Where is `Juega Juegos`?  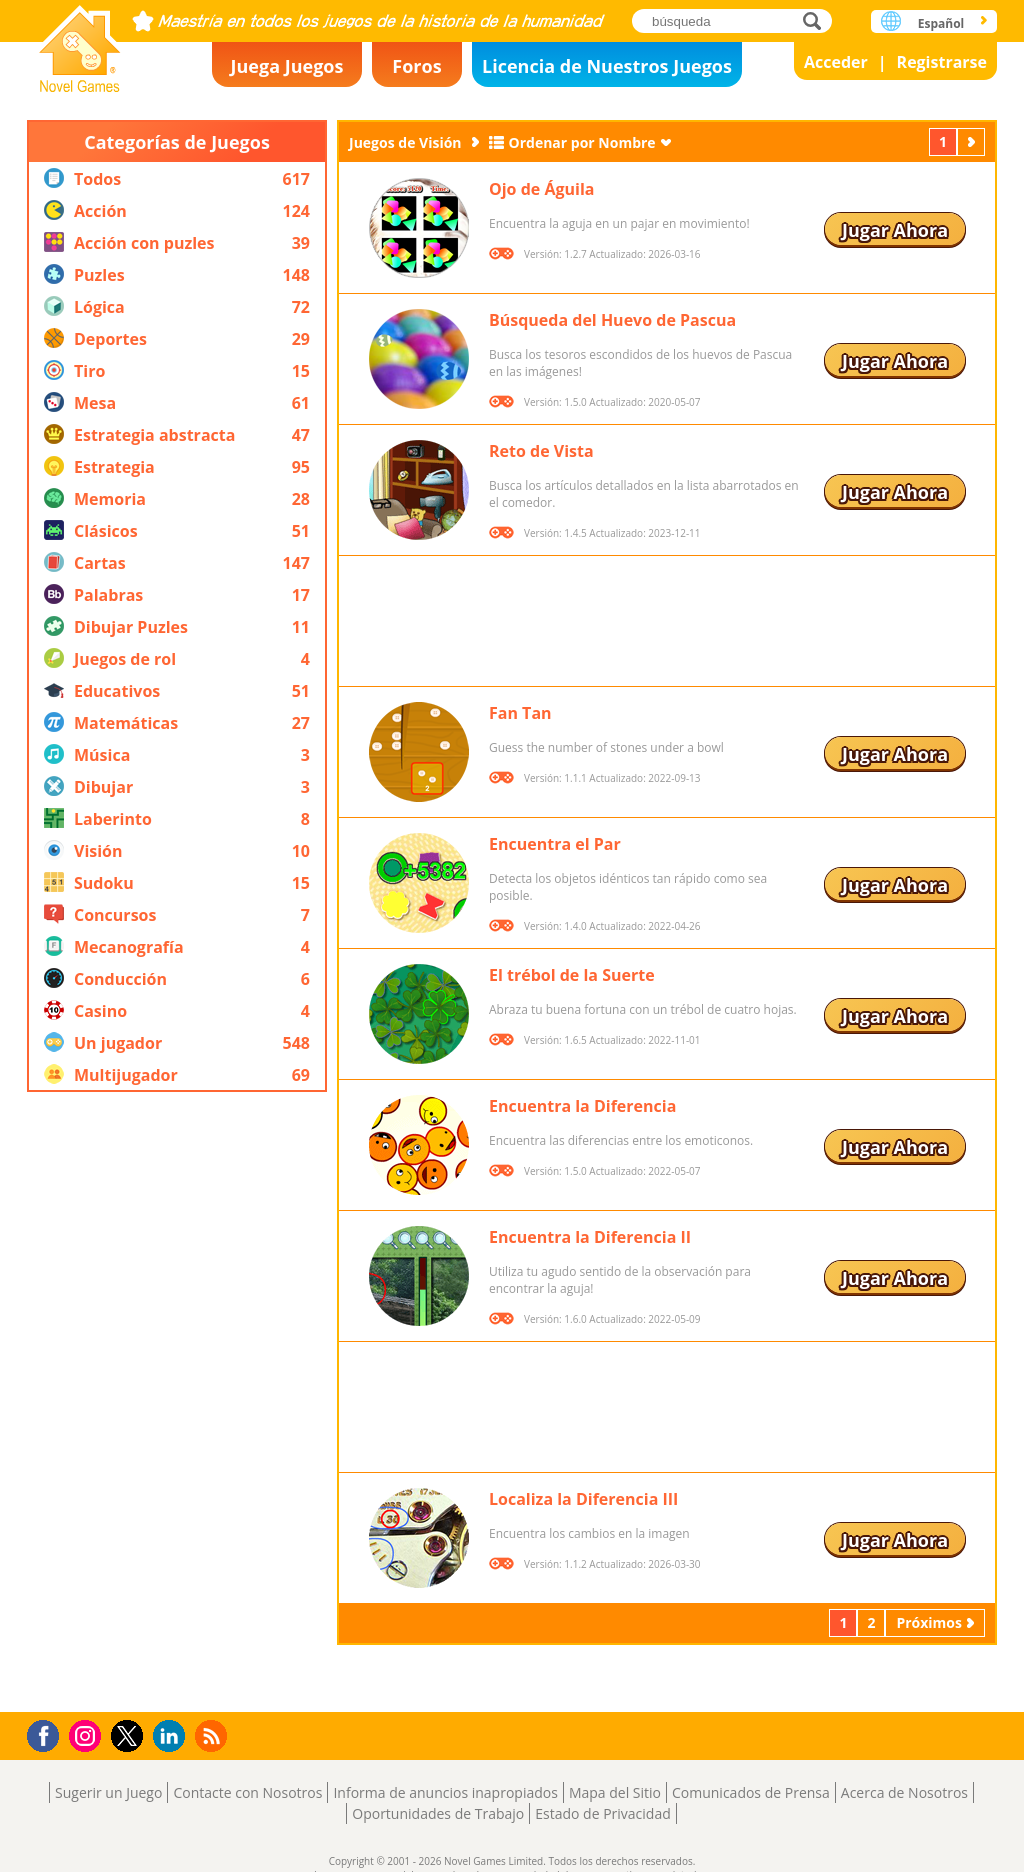 Juega Juegos is located at coordinates (287, 66).